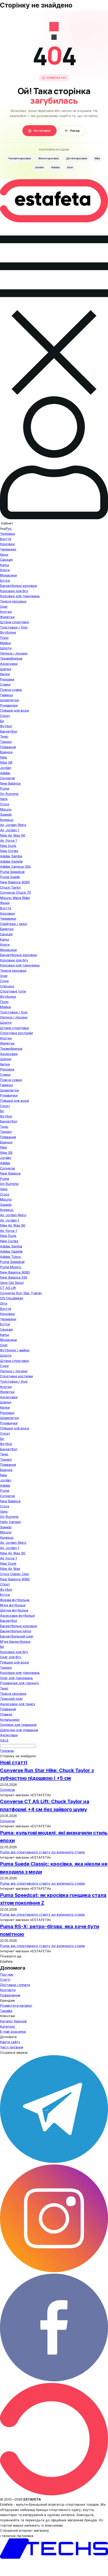 This screenshot has width=108, height=2576. Describe the element at coordinates (9, 830) in the screenshot. I see `Air Jordan 1` at that location.